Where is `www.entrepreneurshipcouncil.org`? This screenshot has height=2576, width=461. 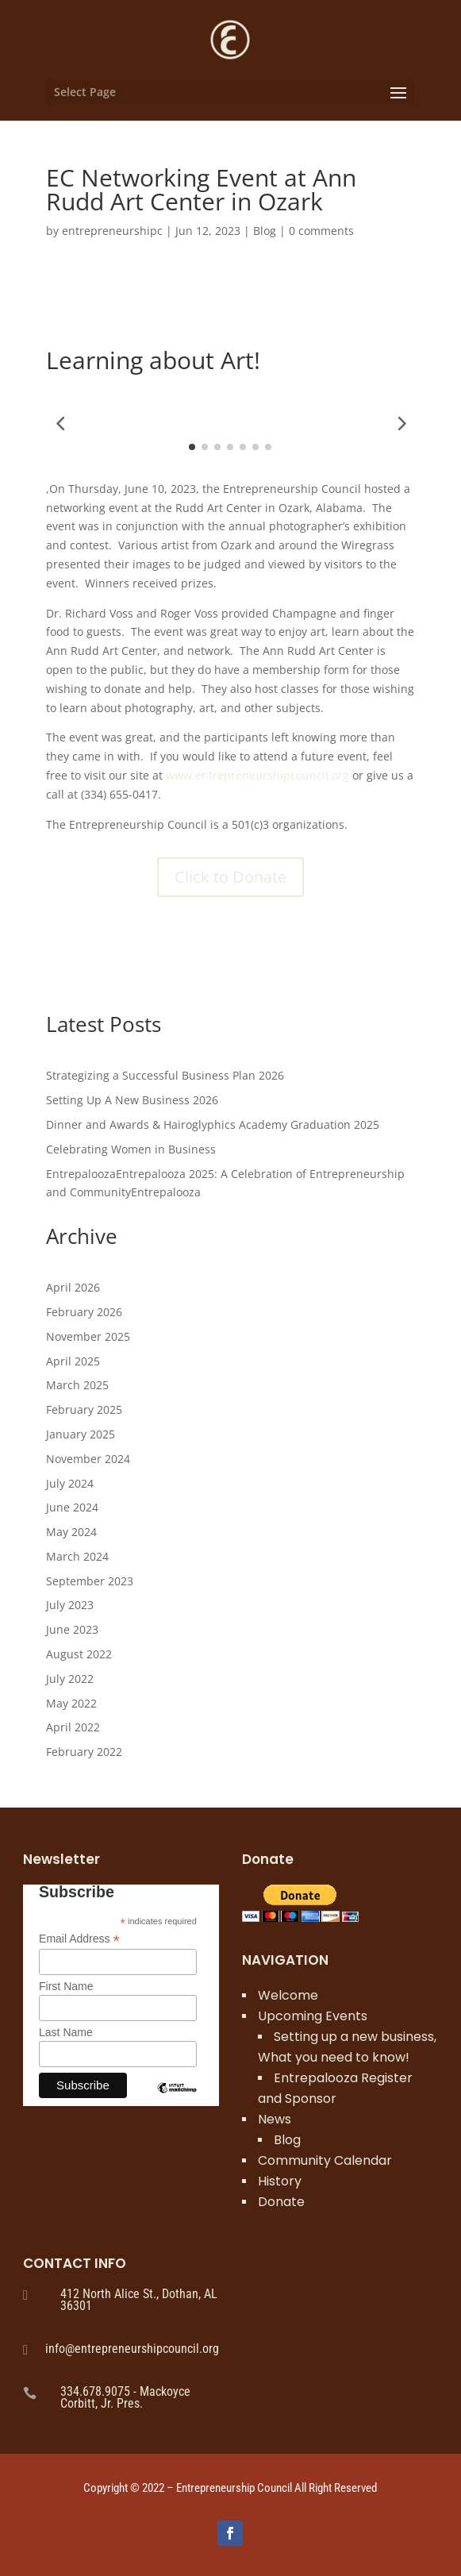
www.entrepreneurshipcouncil.org is located at coordinates (257, 775).